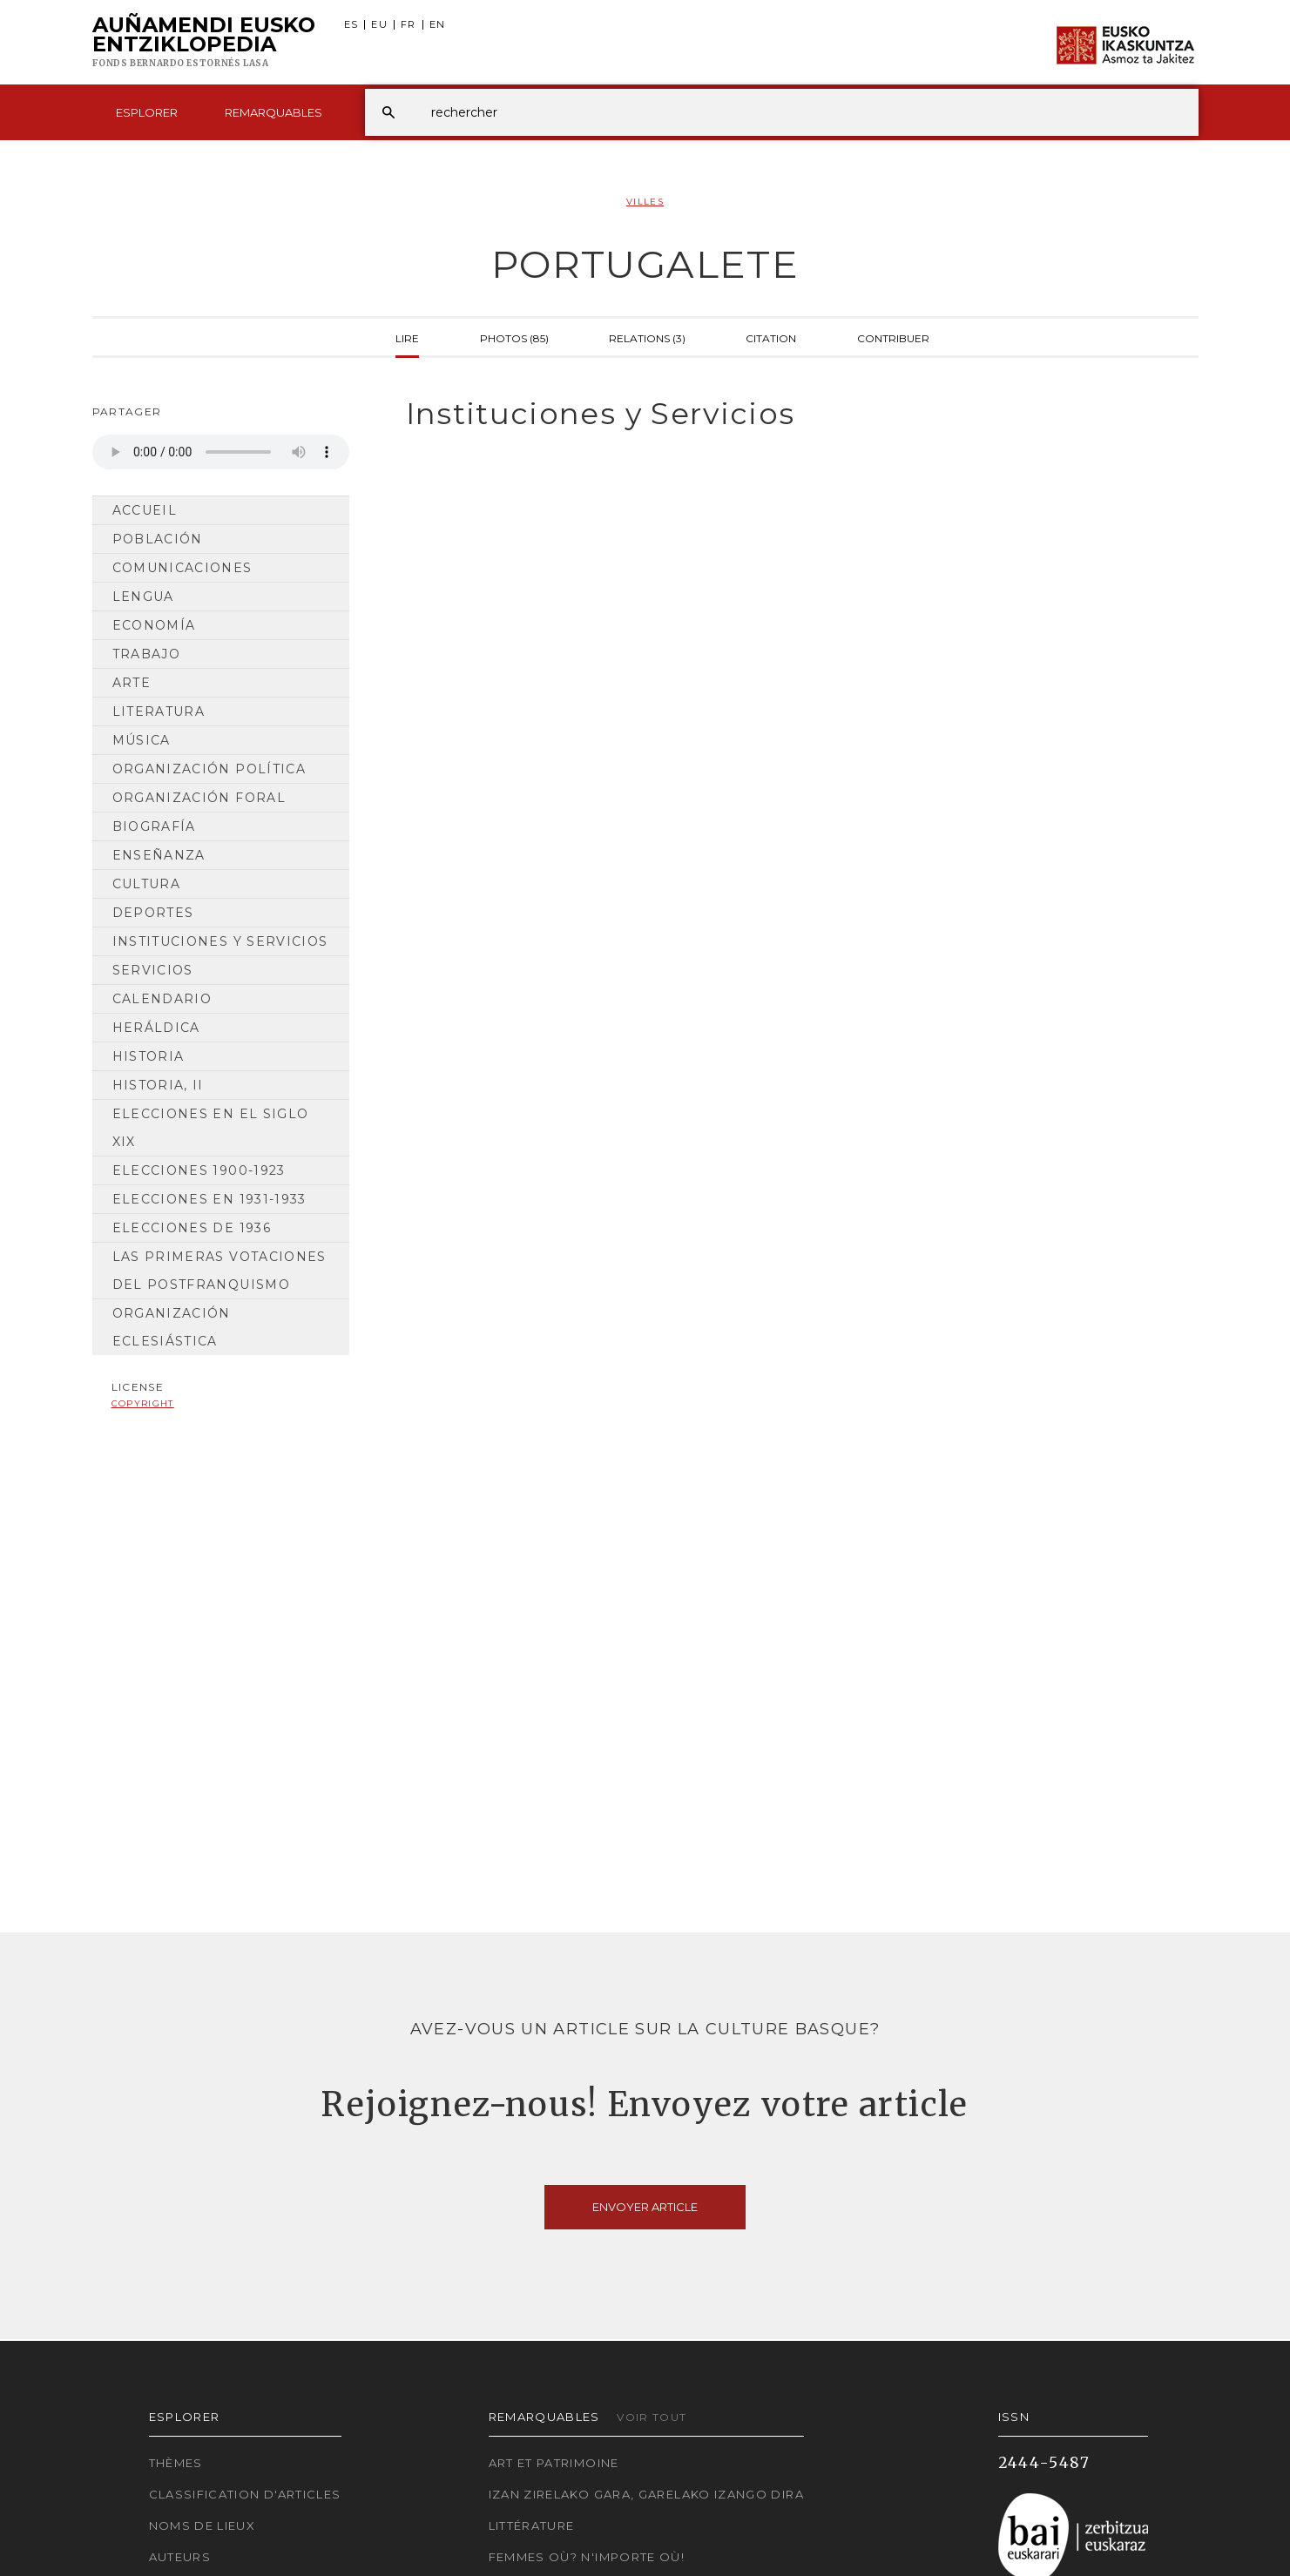  What do you see at coordinates (210, 1128) in the screenshot?
I see `Elecciones en el siglo XIX` at bounding box center [210, 1128].